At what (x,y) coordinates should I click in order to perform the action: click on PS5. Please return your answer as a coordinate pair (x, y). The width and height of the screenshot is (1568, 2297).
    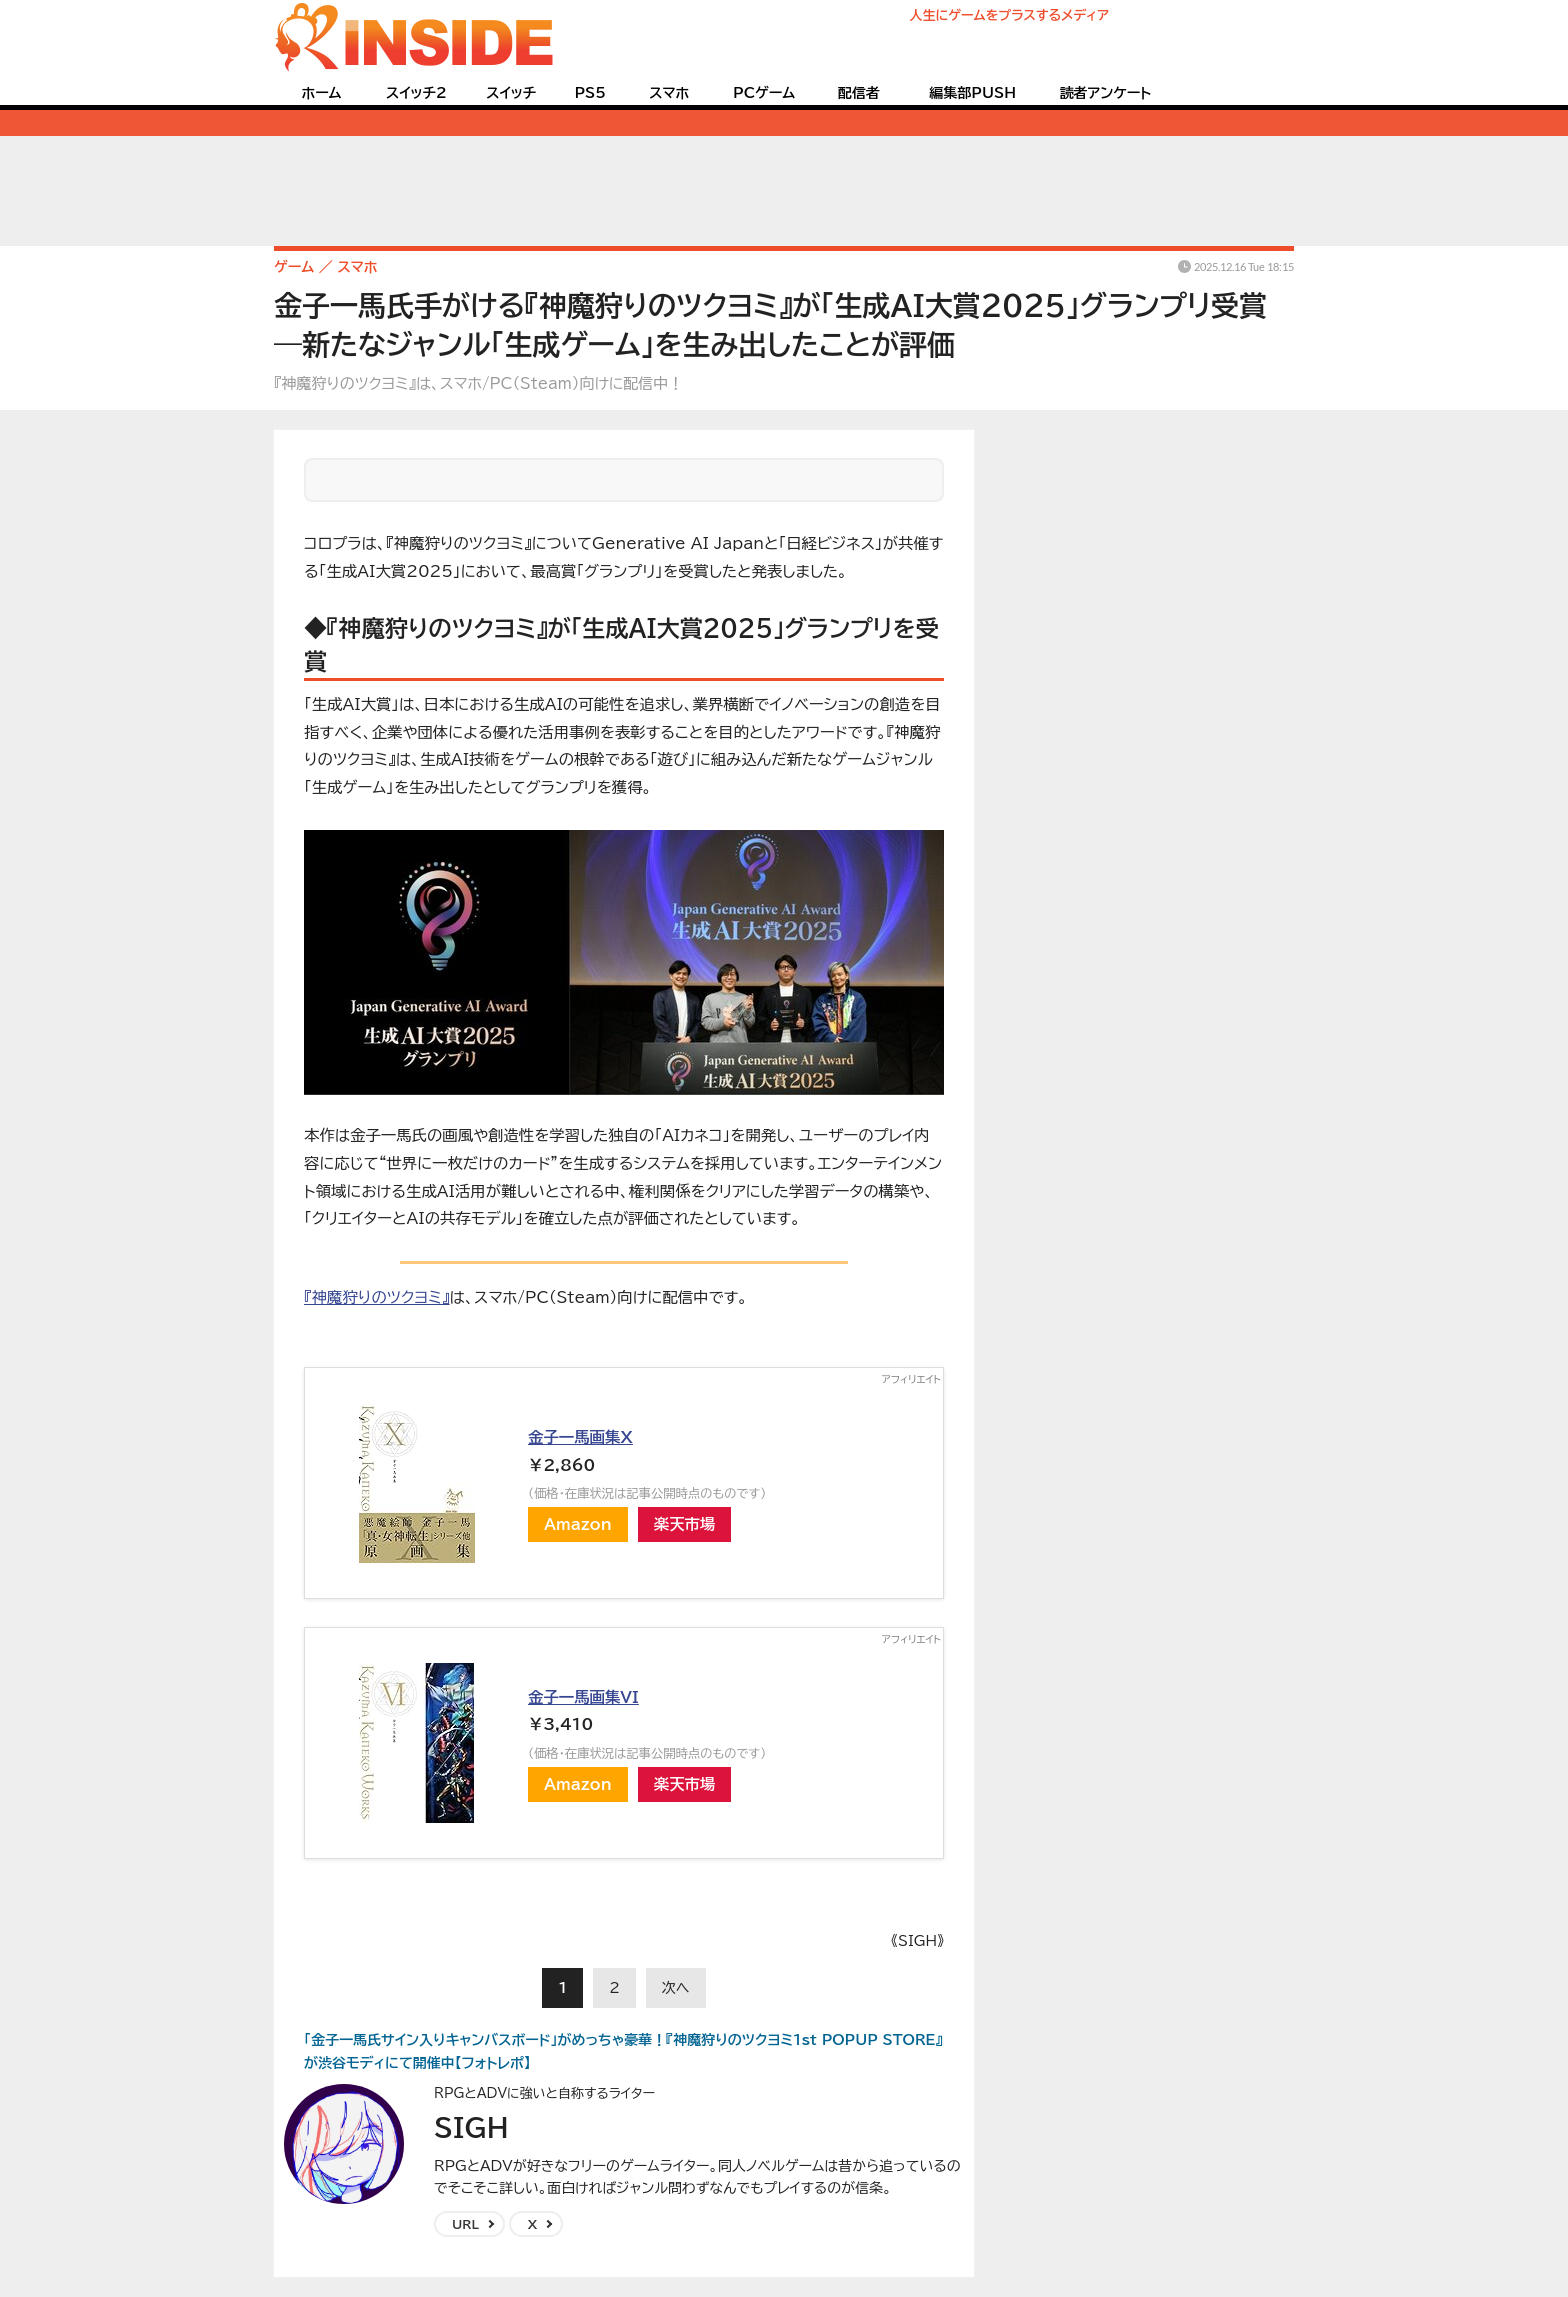
    Looking at the image, I should click on (590, 93).